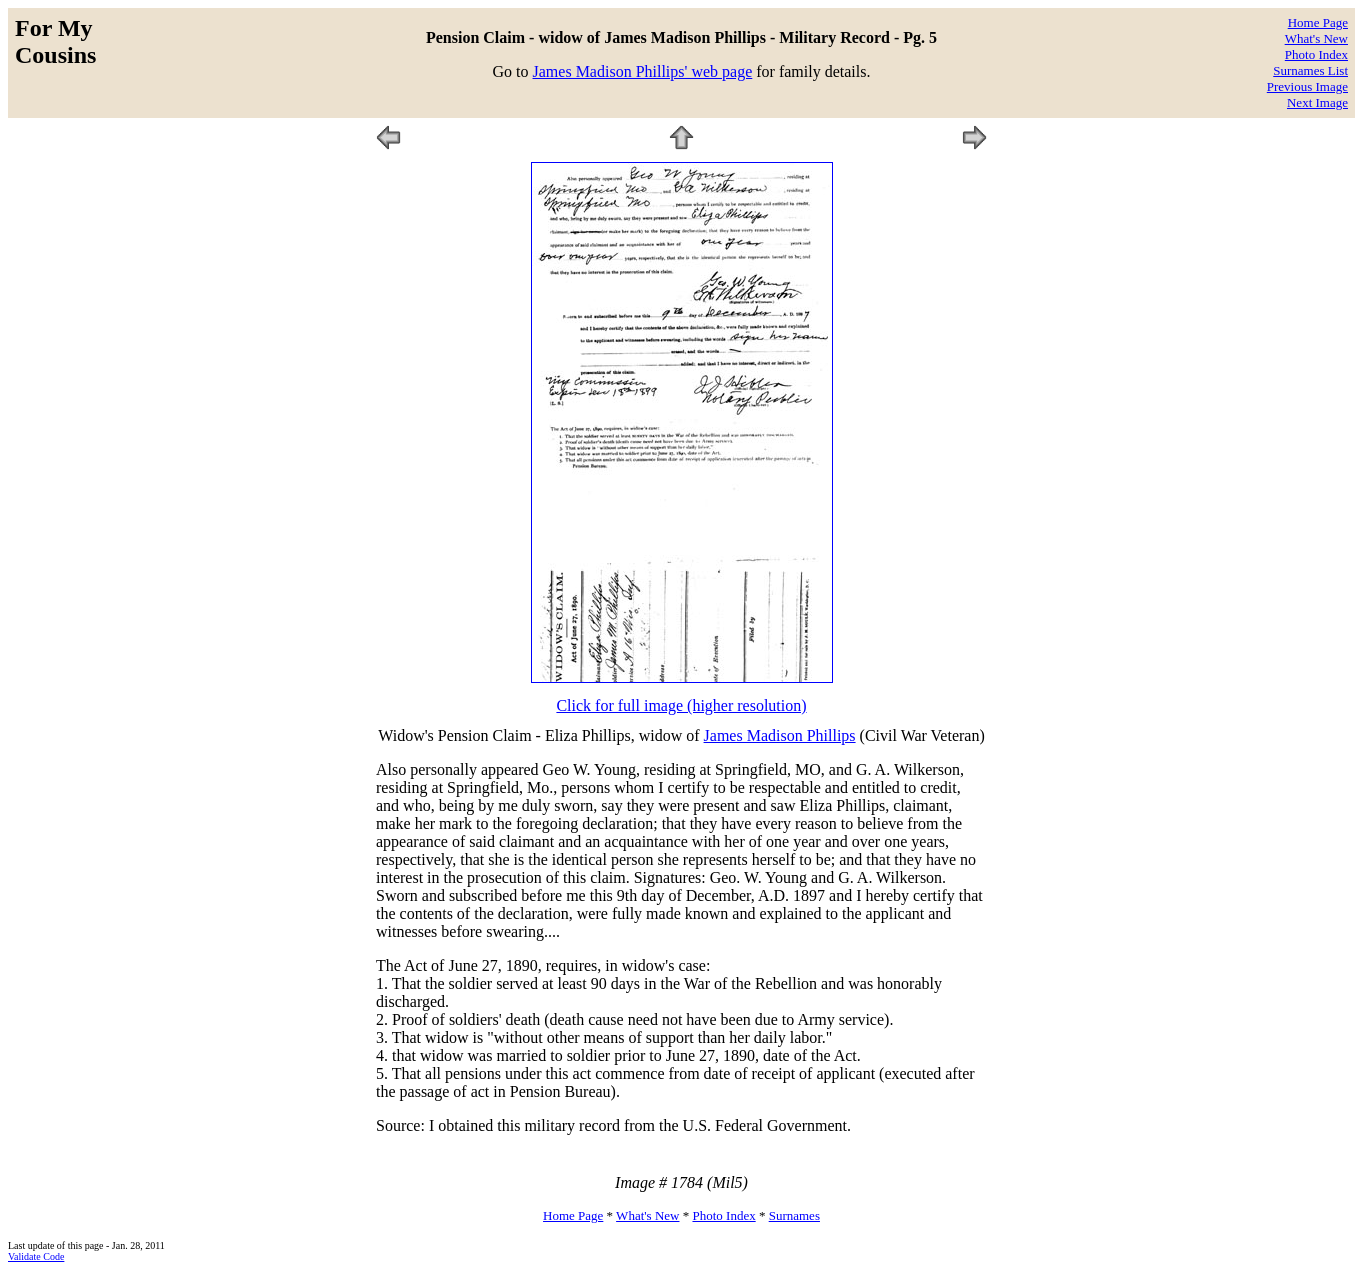  I want to click on Home Page, so click(1318, 22).